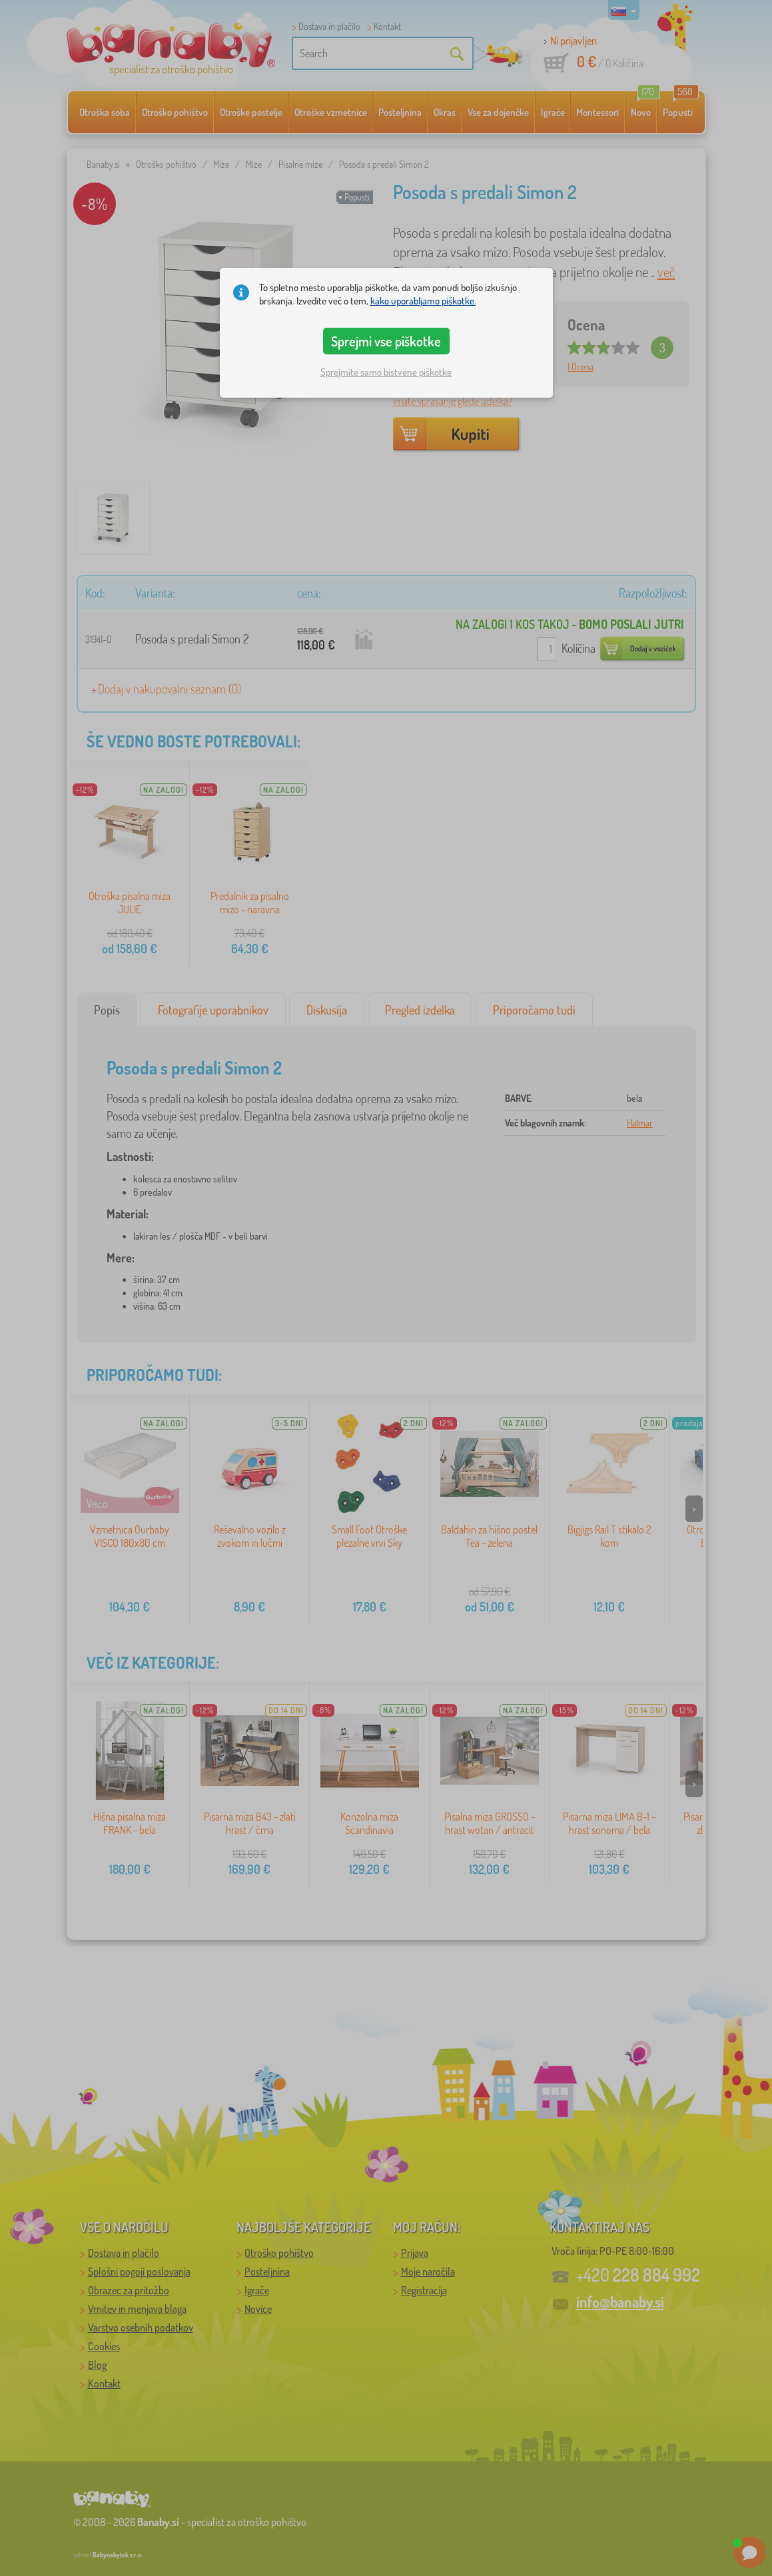 The image size is (772, 2576). What do you see at coordinates (386, 372) in the screenshot?
I see `Sprejmite samo bistvene piškotke` at bounding box center [386, 372].